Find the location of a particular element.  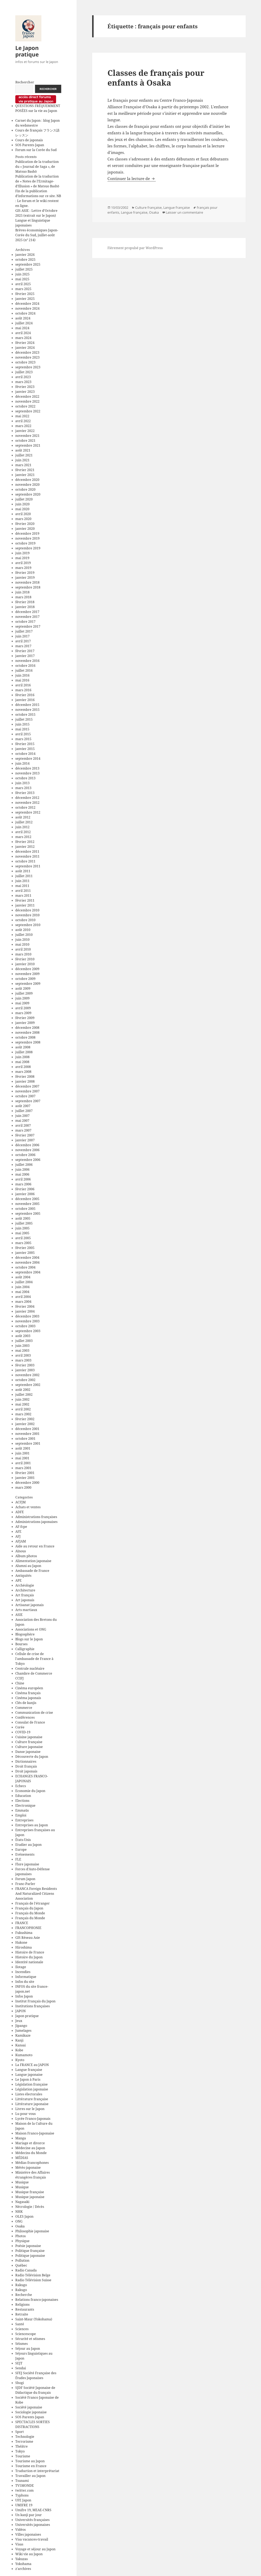

mars 2001 is located at coordinates (23, 1468).